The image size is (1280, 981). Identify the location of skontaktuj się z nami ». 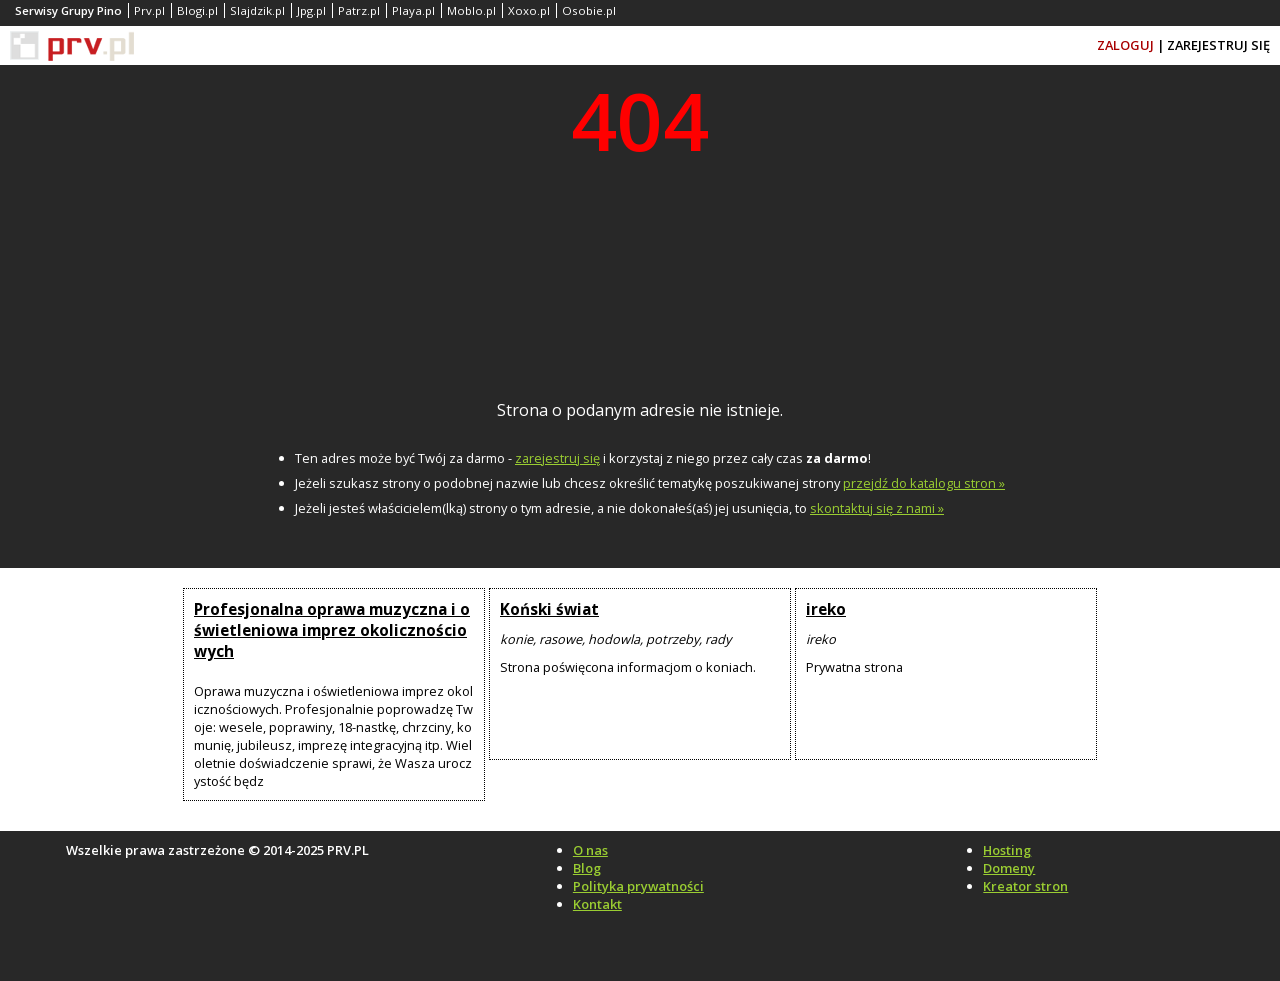
(877, 508).